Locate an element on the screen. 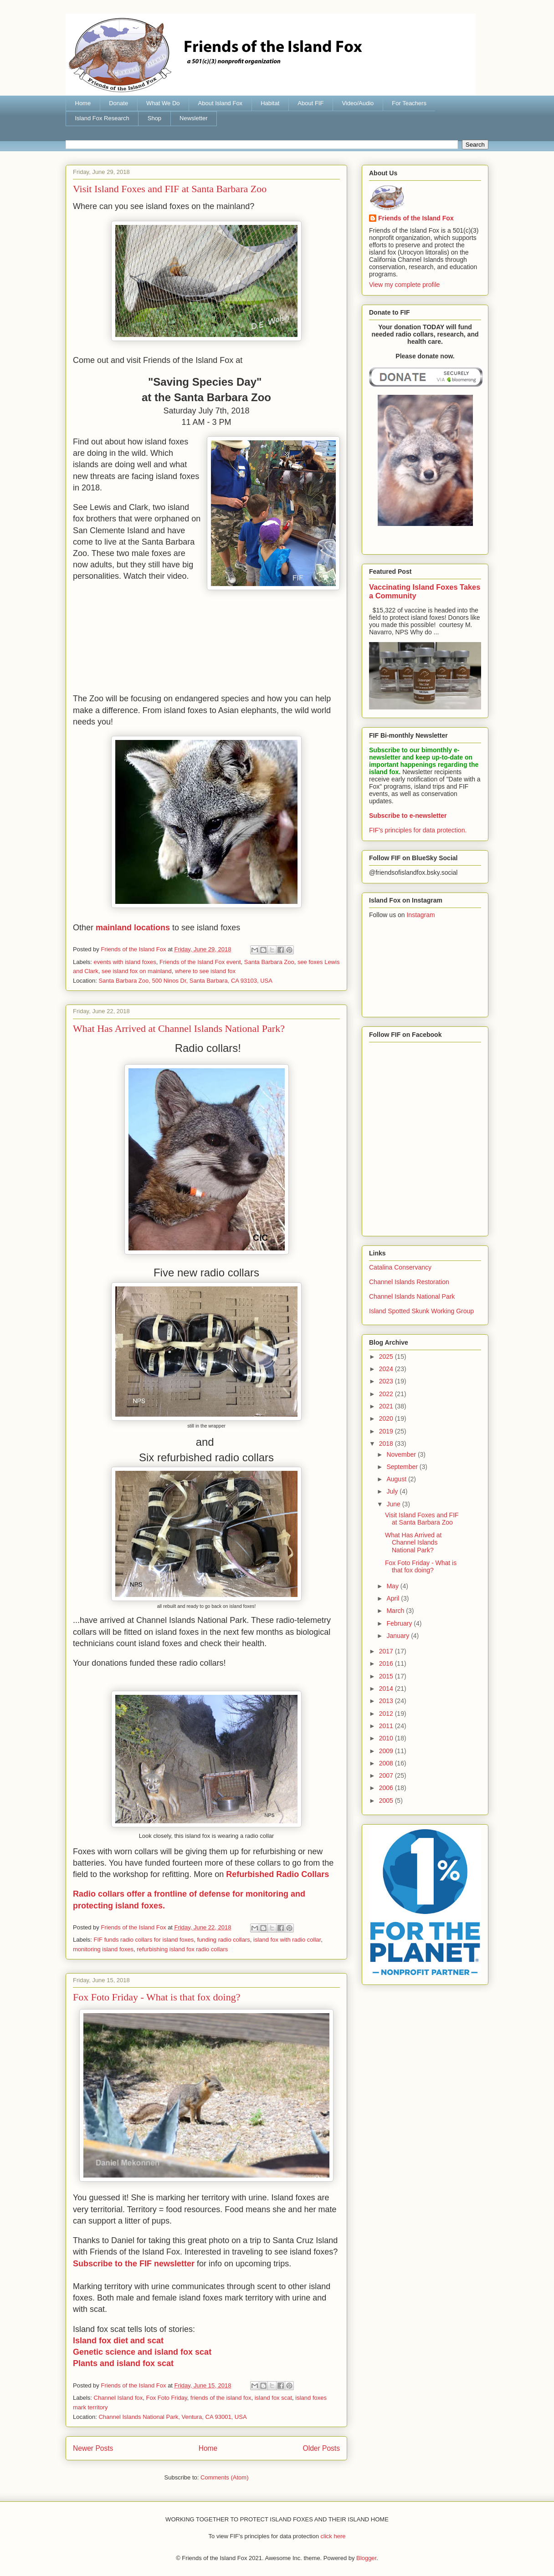  2018 is located at coordinates (387, 1443).